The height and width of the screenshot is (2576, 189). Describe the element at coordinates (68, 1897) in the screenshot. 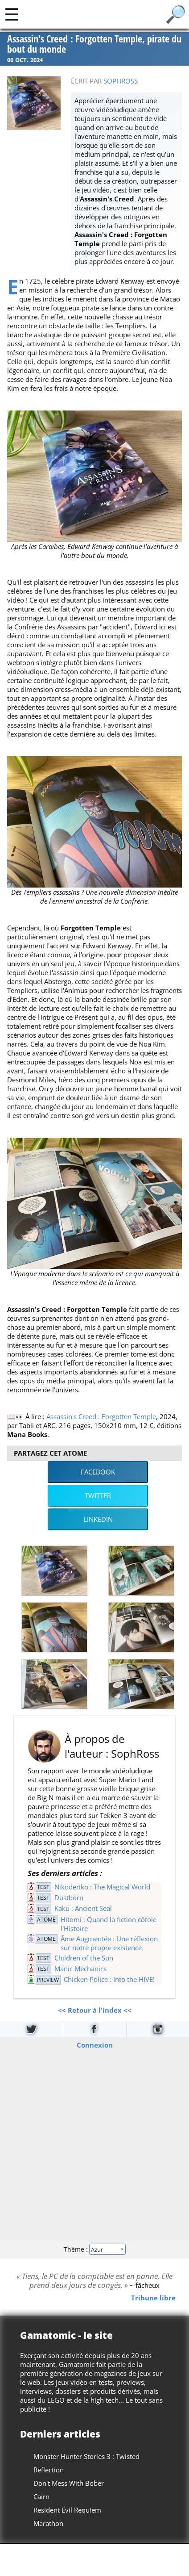

I see `Dustborn` at that location.